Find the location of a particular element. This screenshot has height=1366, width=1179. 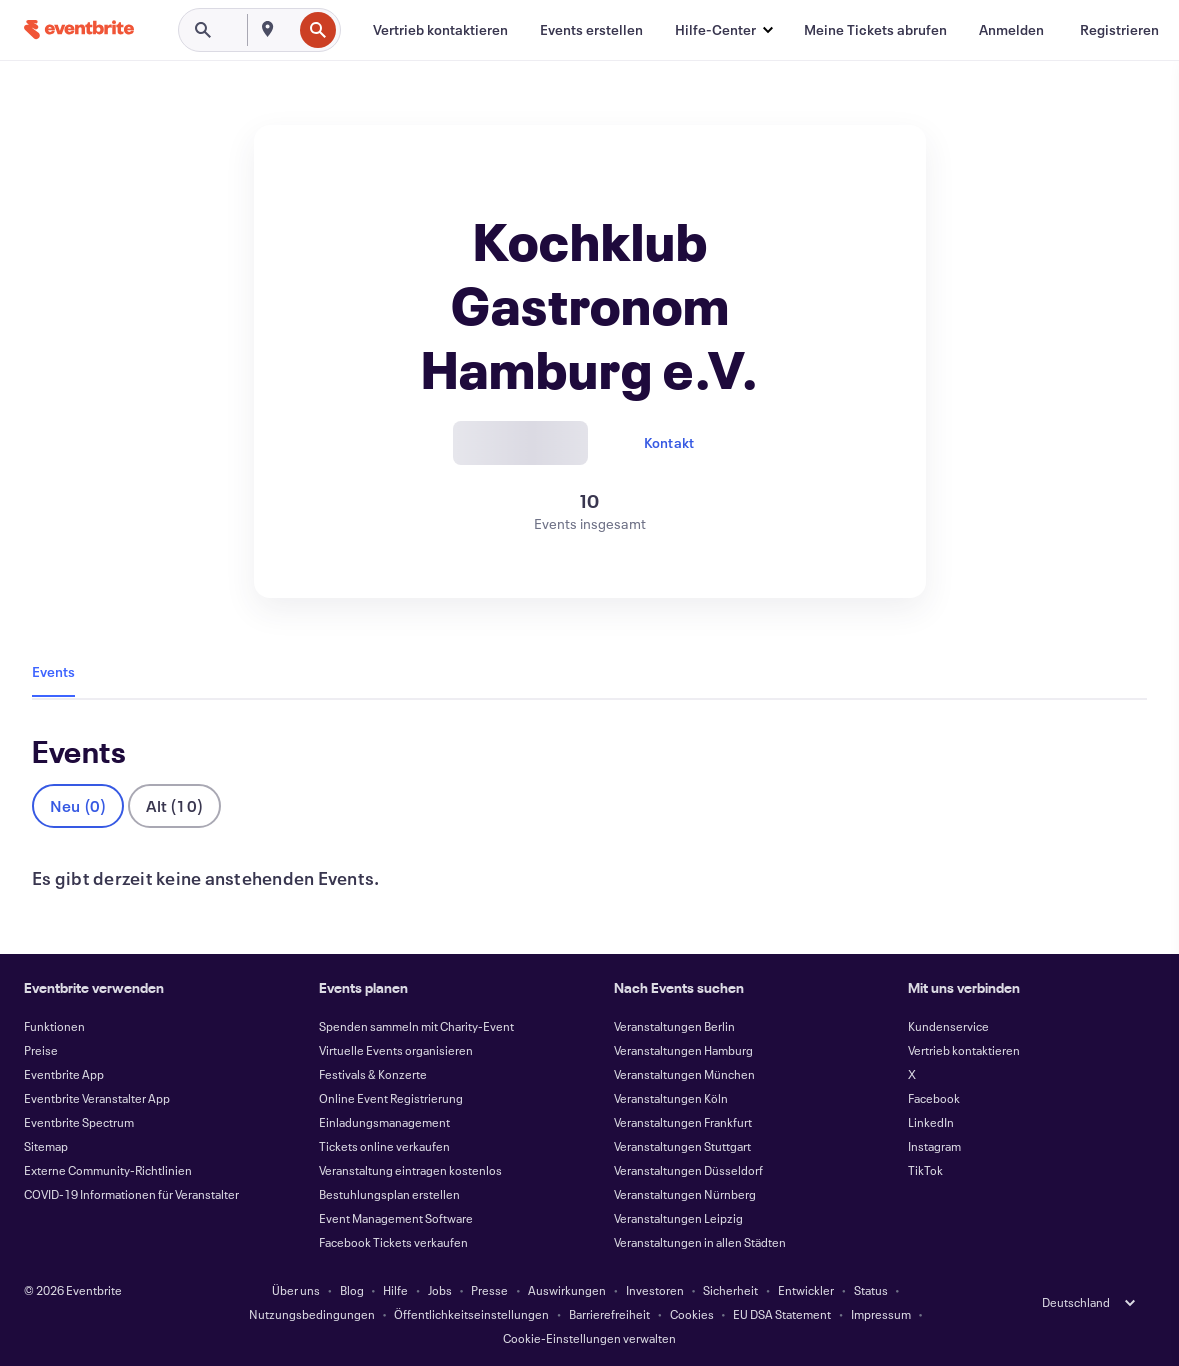

Einladungsmanagement is located at coordinates (384, 1122).